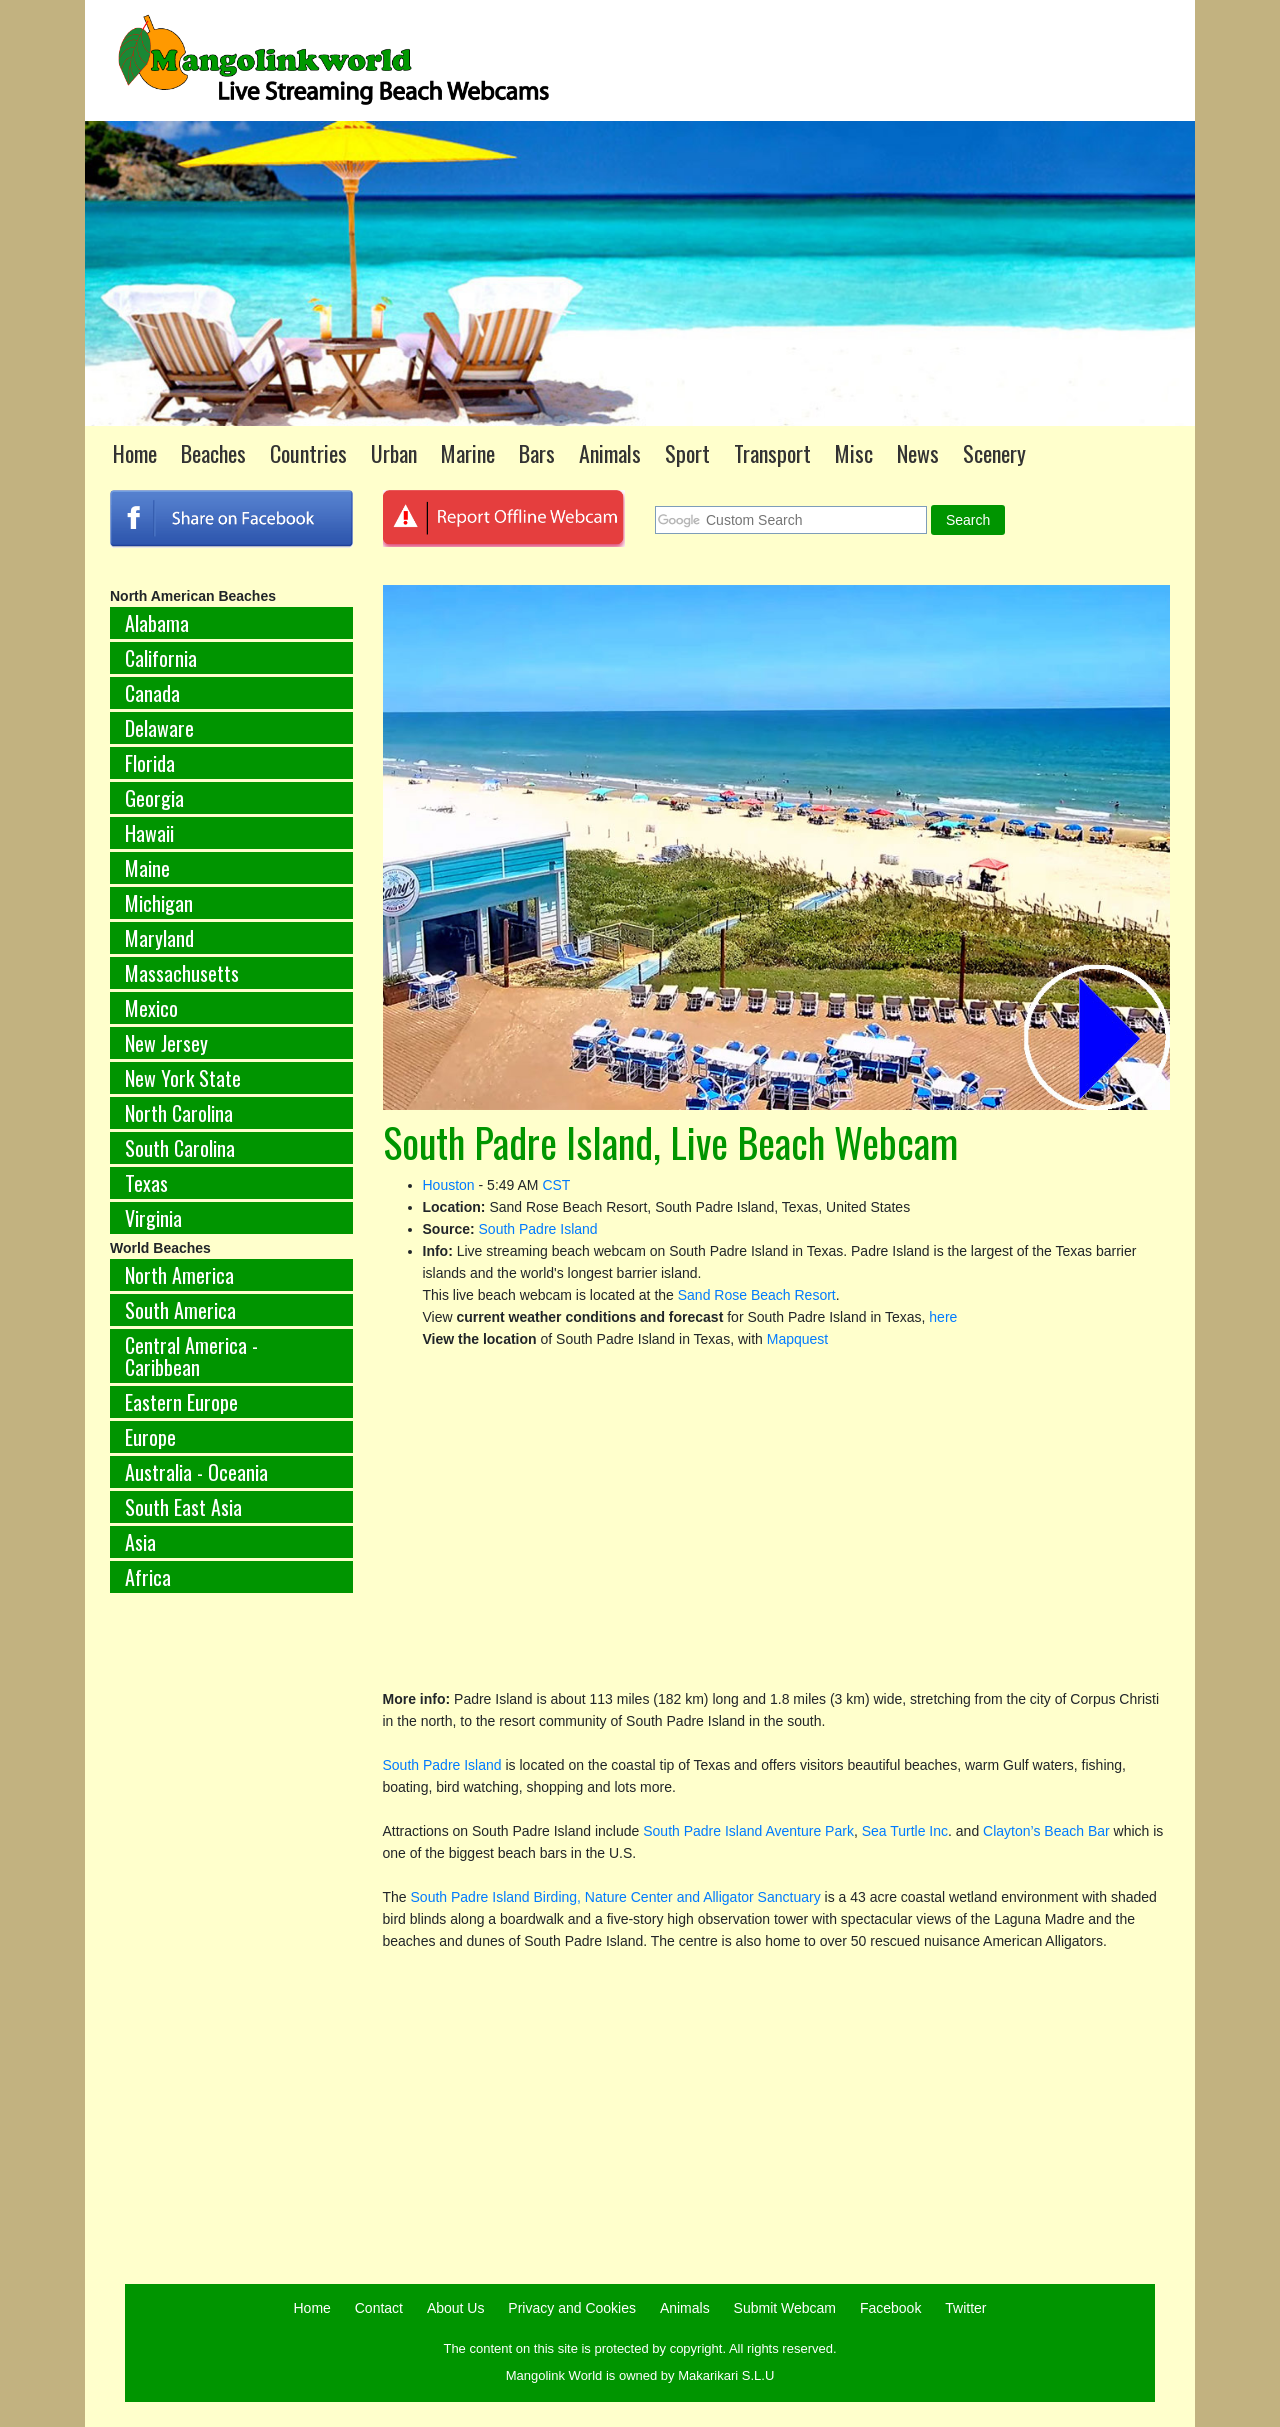 This screenshot has height=2427, width=1280. What do you see at coordinates (183, 1507) in the screenshot?
I see `South East Asia` at bounding box center [183, 1507].